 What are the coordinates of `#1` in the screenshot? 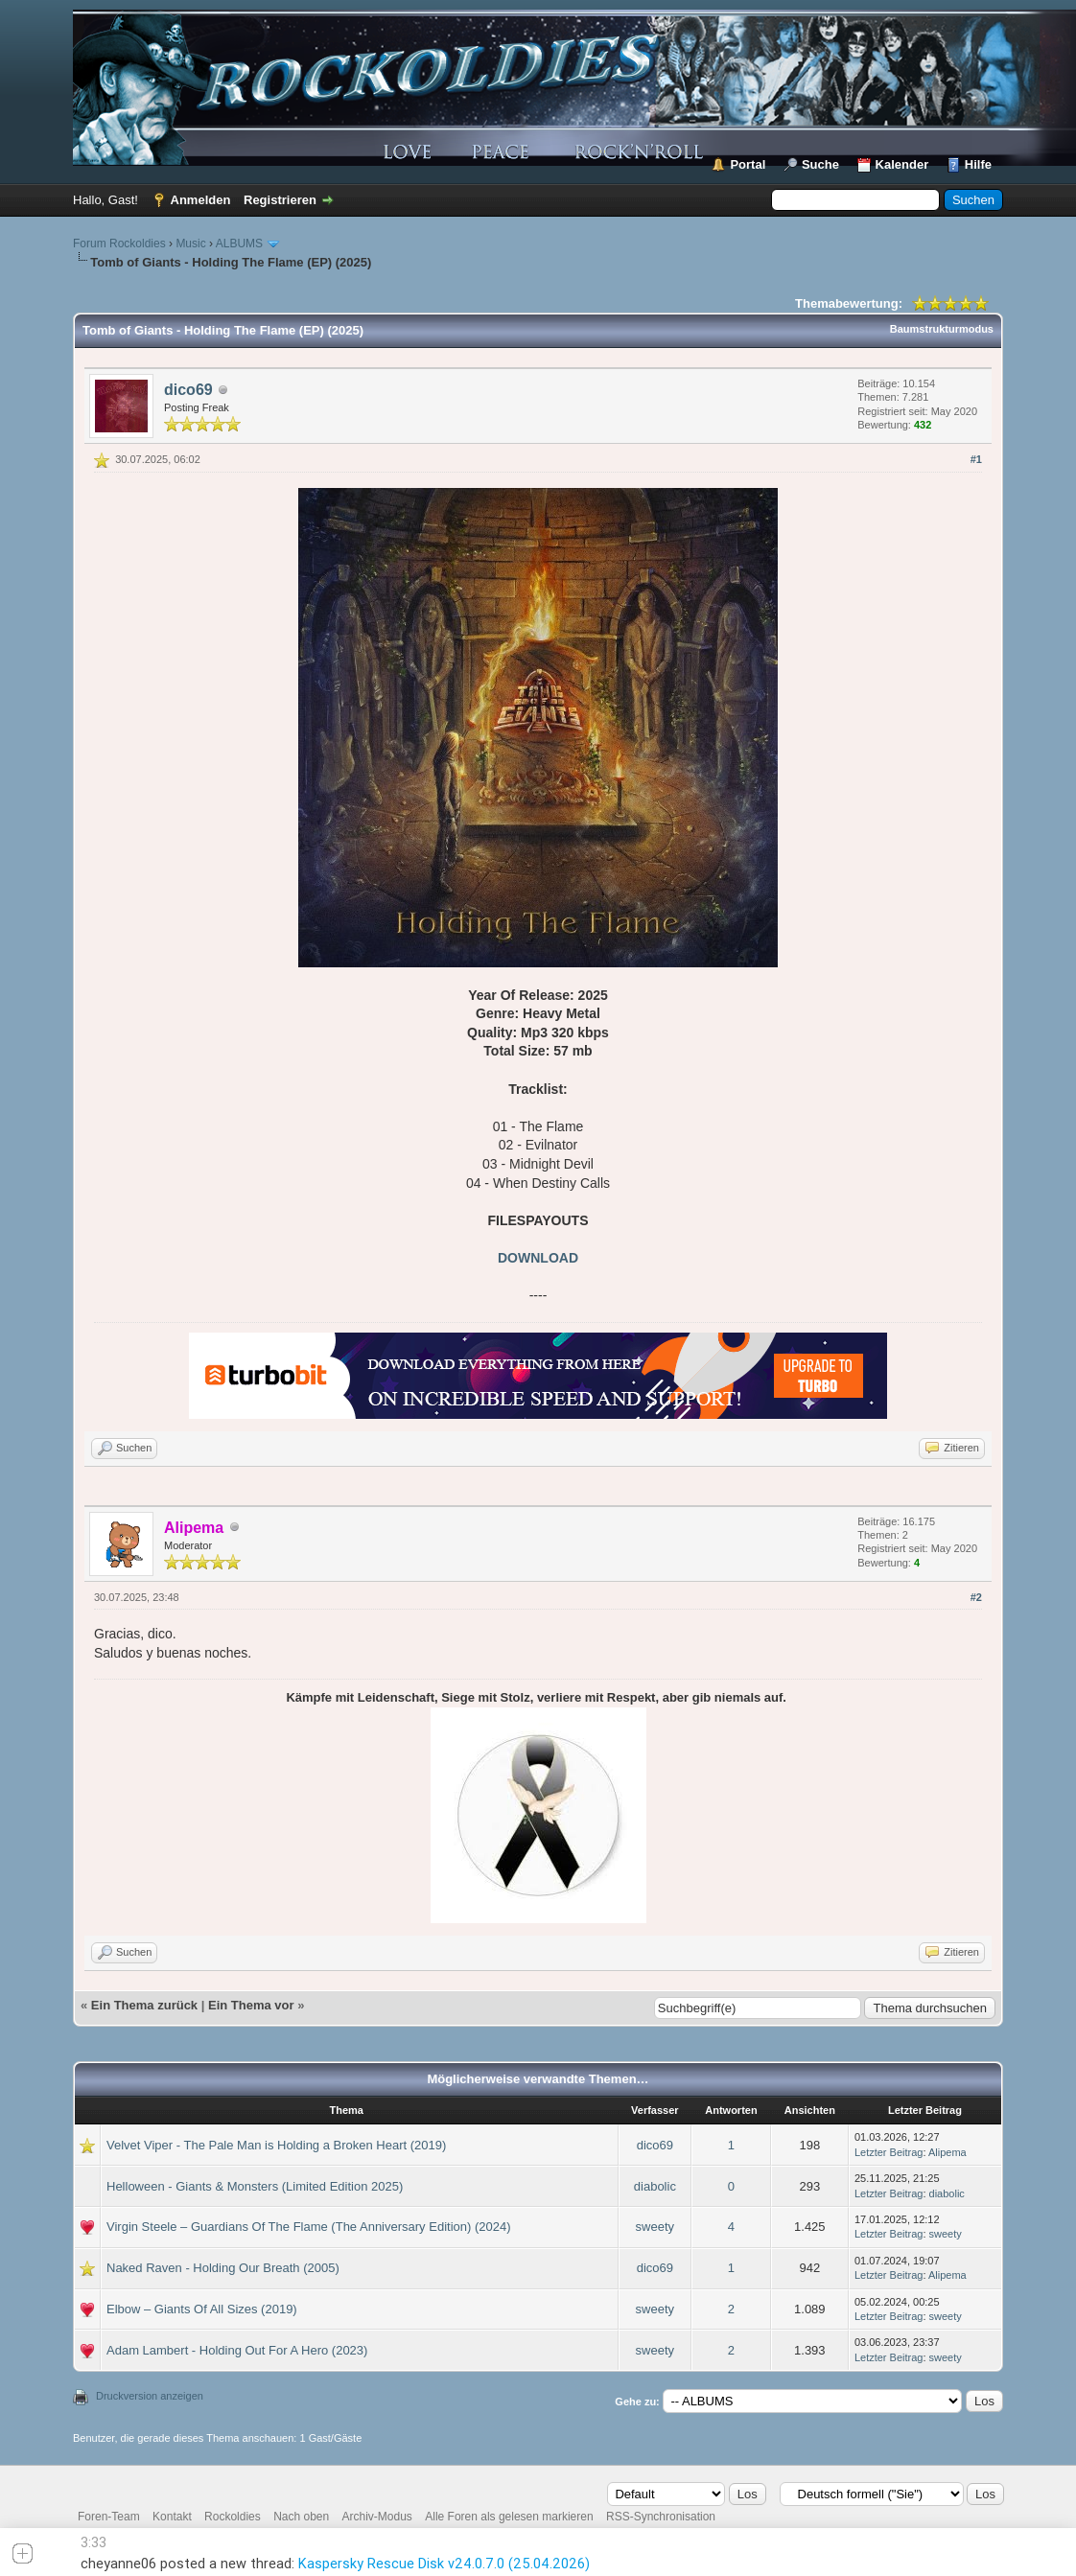 It's located at (976, 459).